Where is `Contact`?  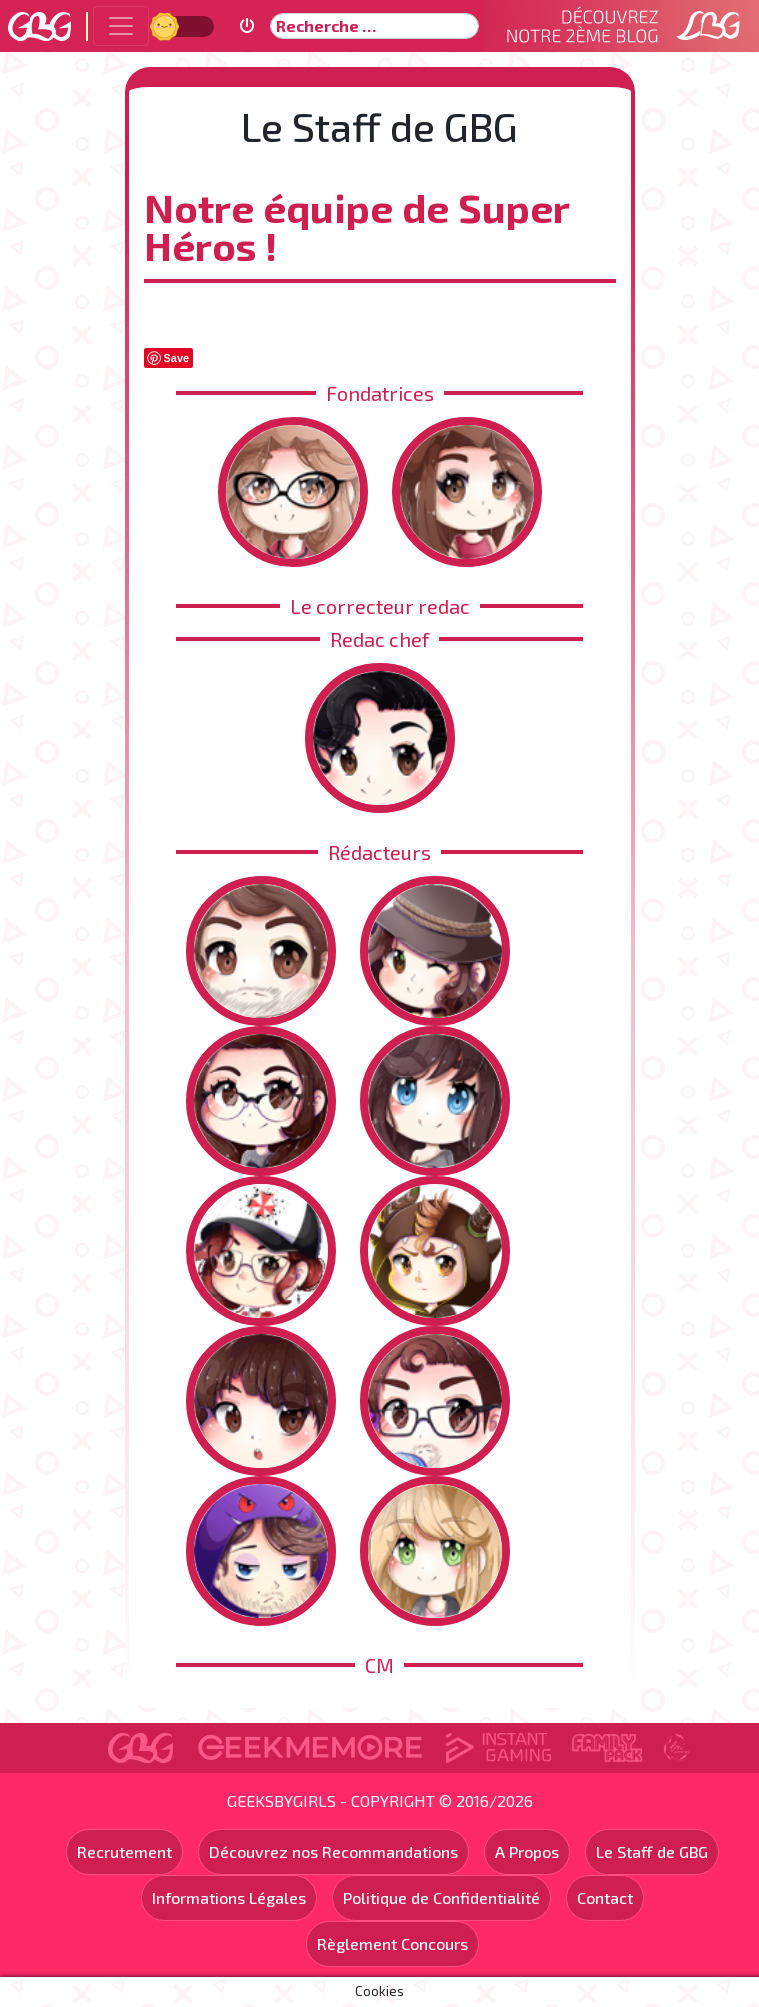 Contact is located at coordinates (605, 1897).